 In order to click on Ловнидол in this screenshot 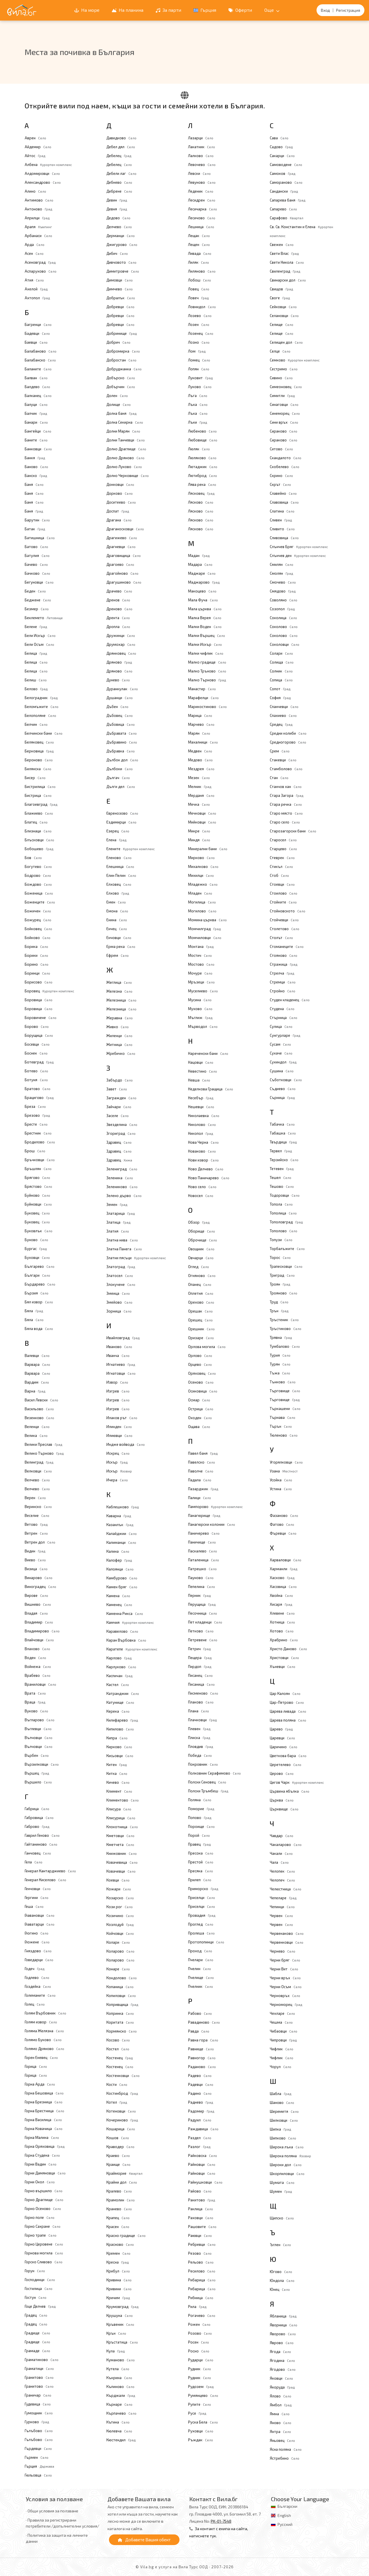, I will do `click(202, 306)`.